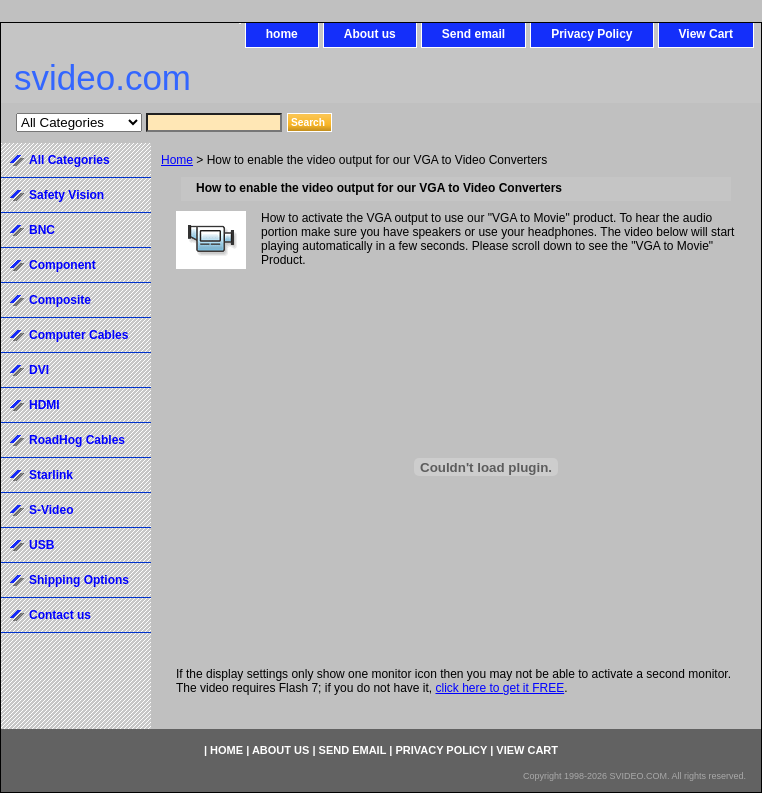 This screenshot has height=793, width=762. What do you see at coordinates (60, 300) in the screenshot?
I see `Composite` at bounding box center [60, 300].